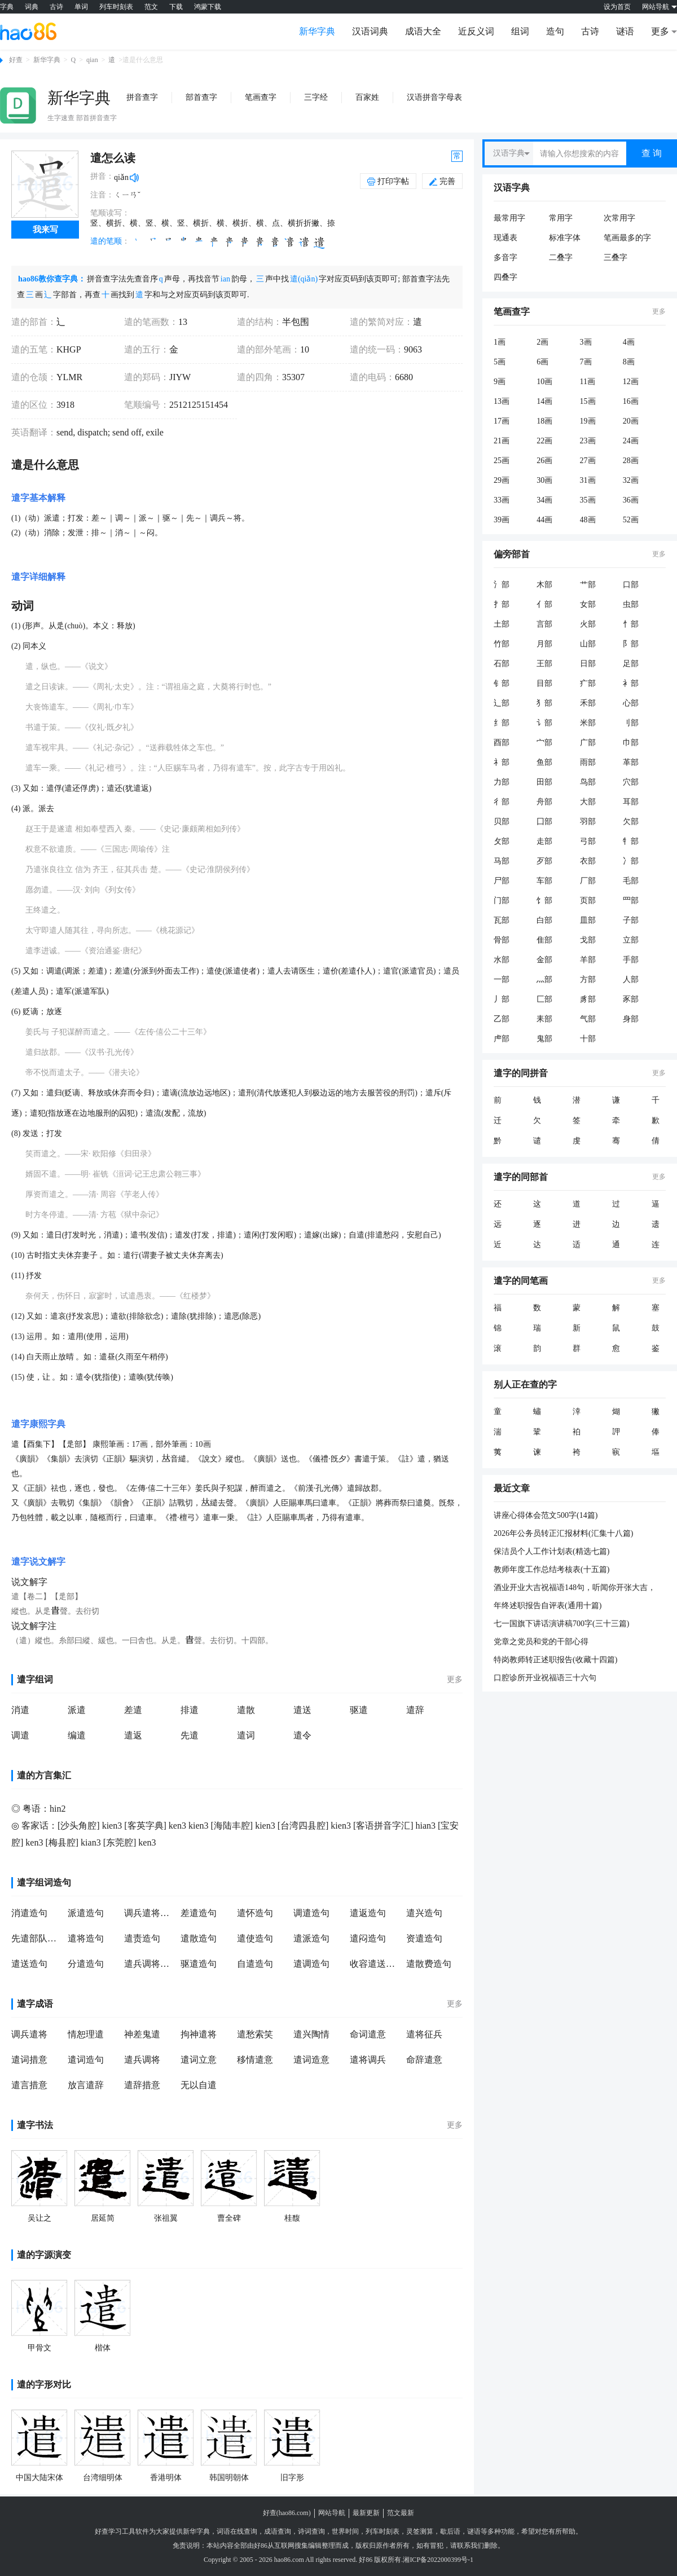  Describe the element at coordinates (625, 31) in the screenshot. I see `谜语` at that location.